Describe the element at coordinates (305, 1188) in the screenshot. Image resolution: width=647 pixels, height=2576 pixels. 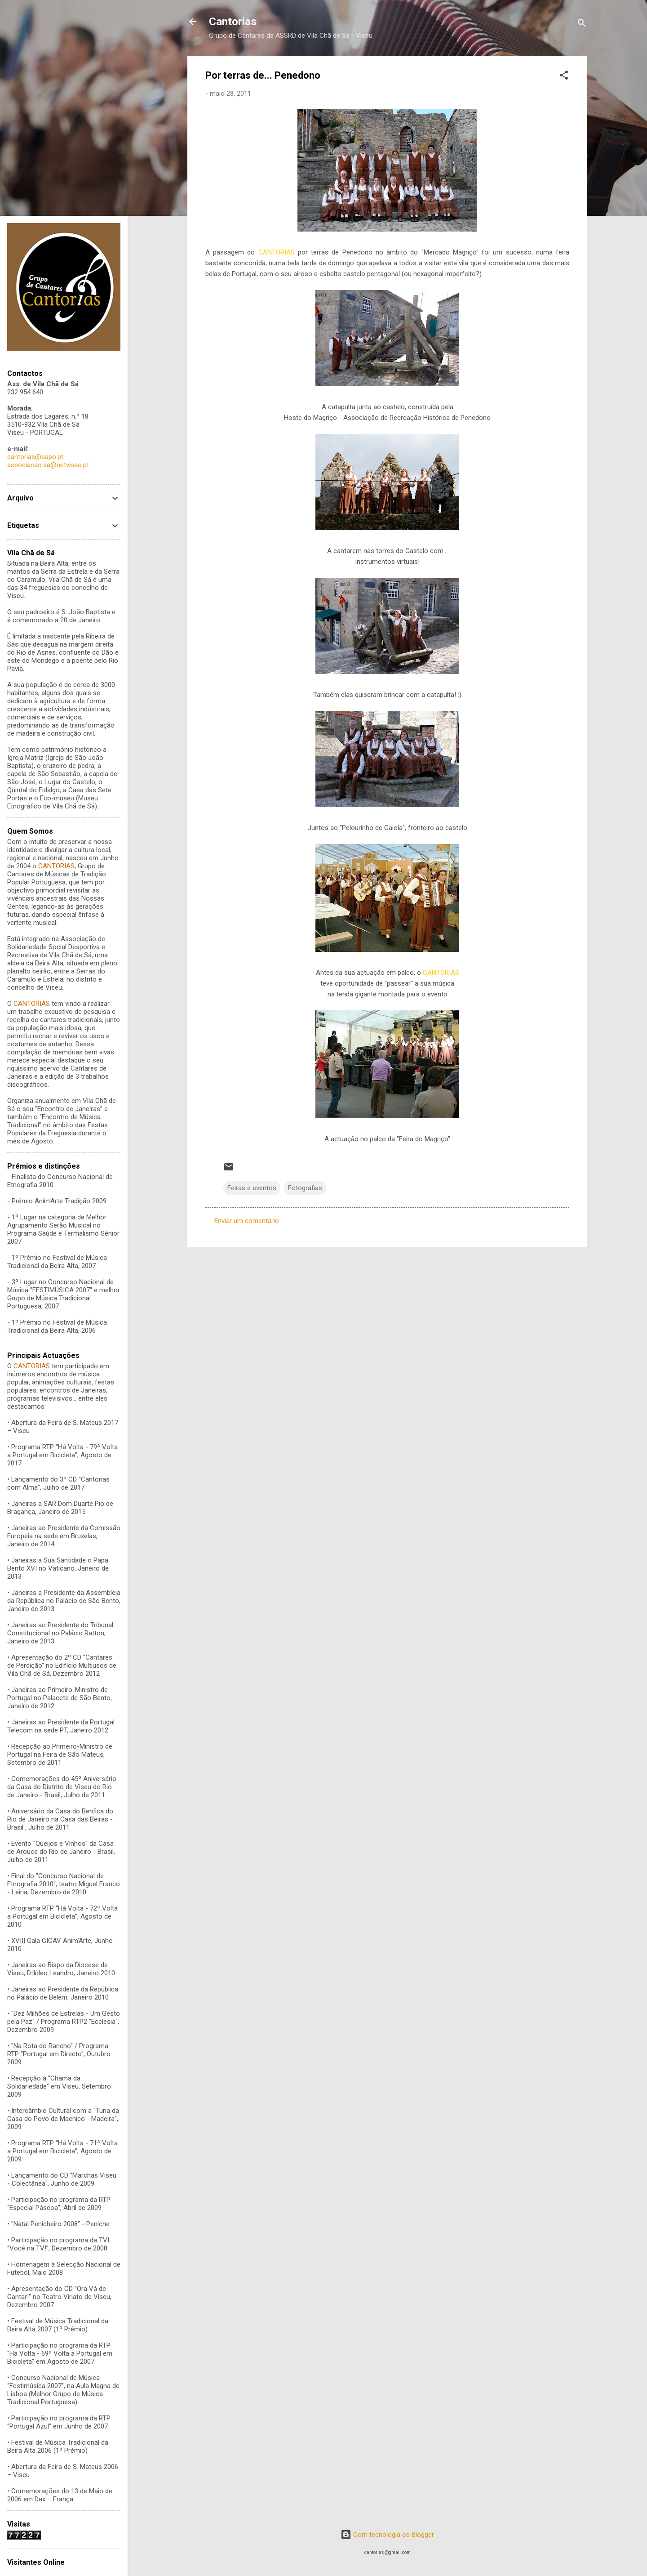
I see `Fotografias` at that location.